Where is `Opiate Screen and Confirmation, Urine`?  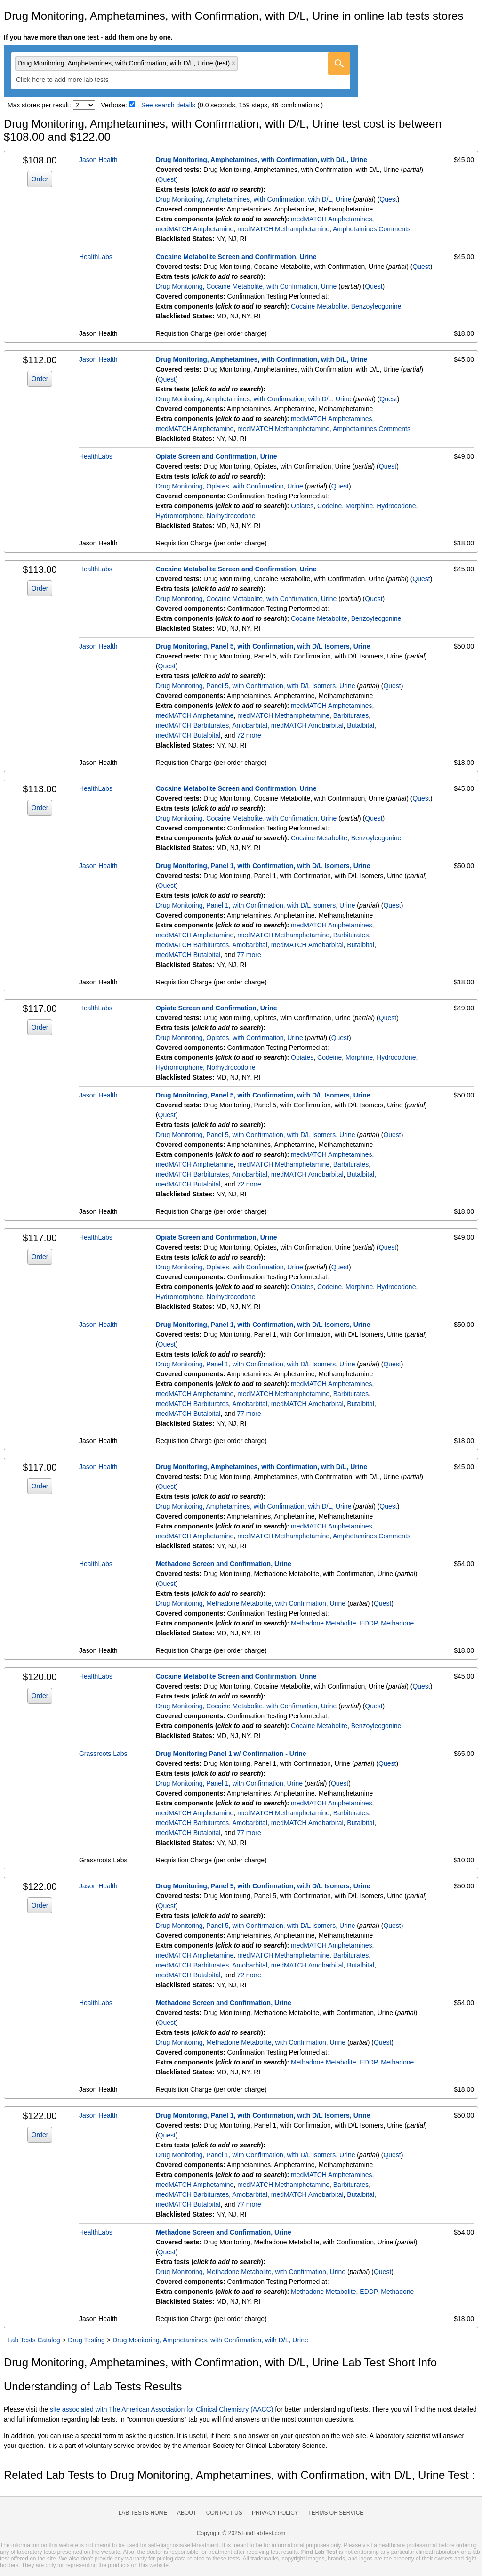 Opiate Screen and Confirmation, Urine is located at coordinates (216, 456).